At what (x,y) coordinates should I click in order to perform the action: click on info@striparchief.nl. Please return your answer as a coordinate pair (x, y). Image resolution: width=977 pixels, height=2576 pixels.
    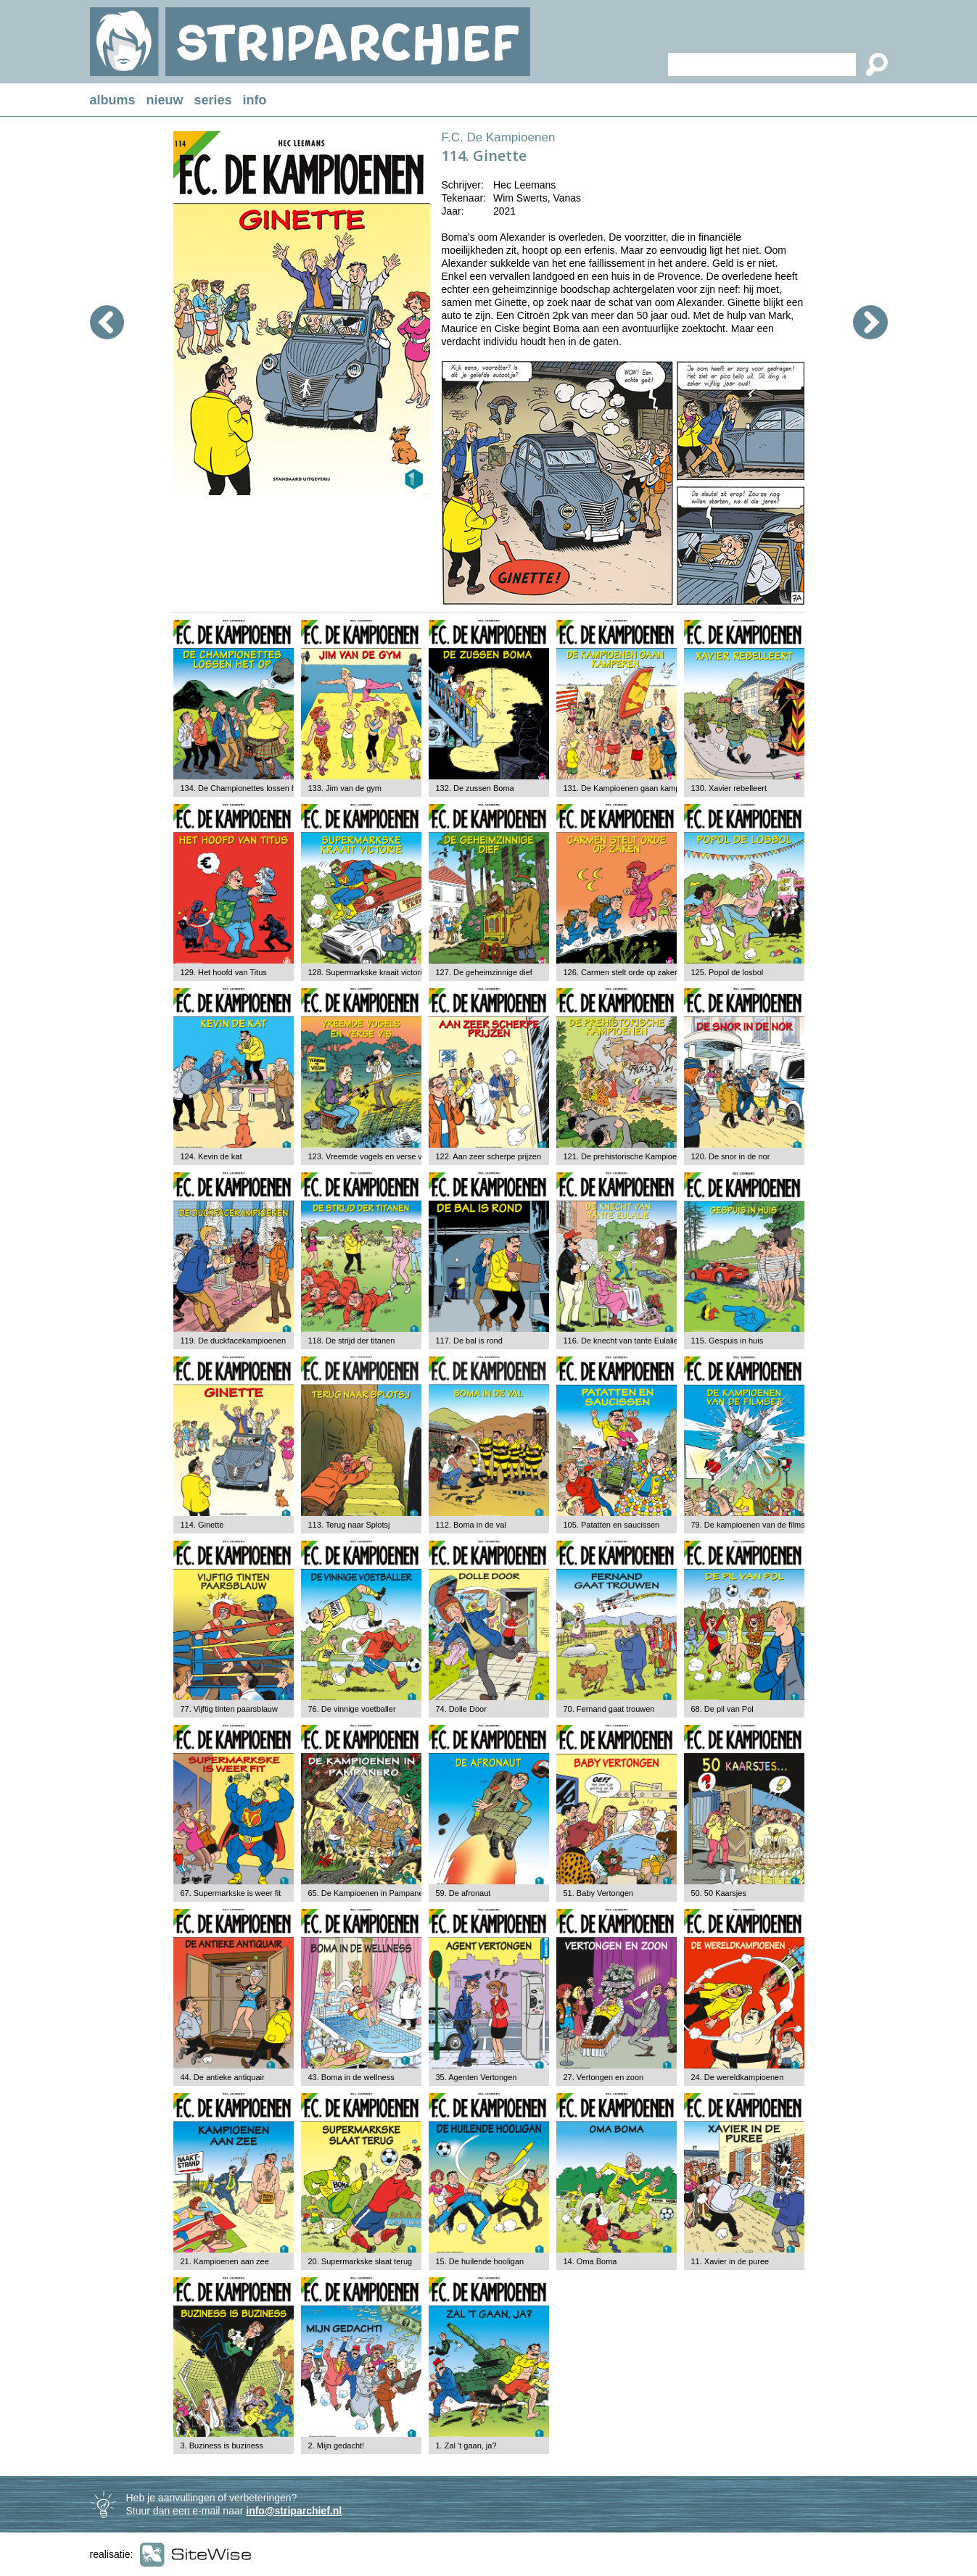
    Looking at the image, I should click on (294, 2511).